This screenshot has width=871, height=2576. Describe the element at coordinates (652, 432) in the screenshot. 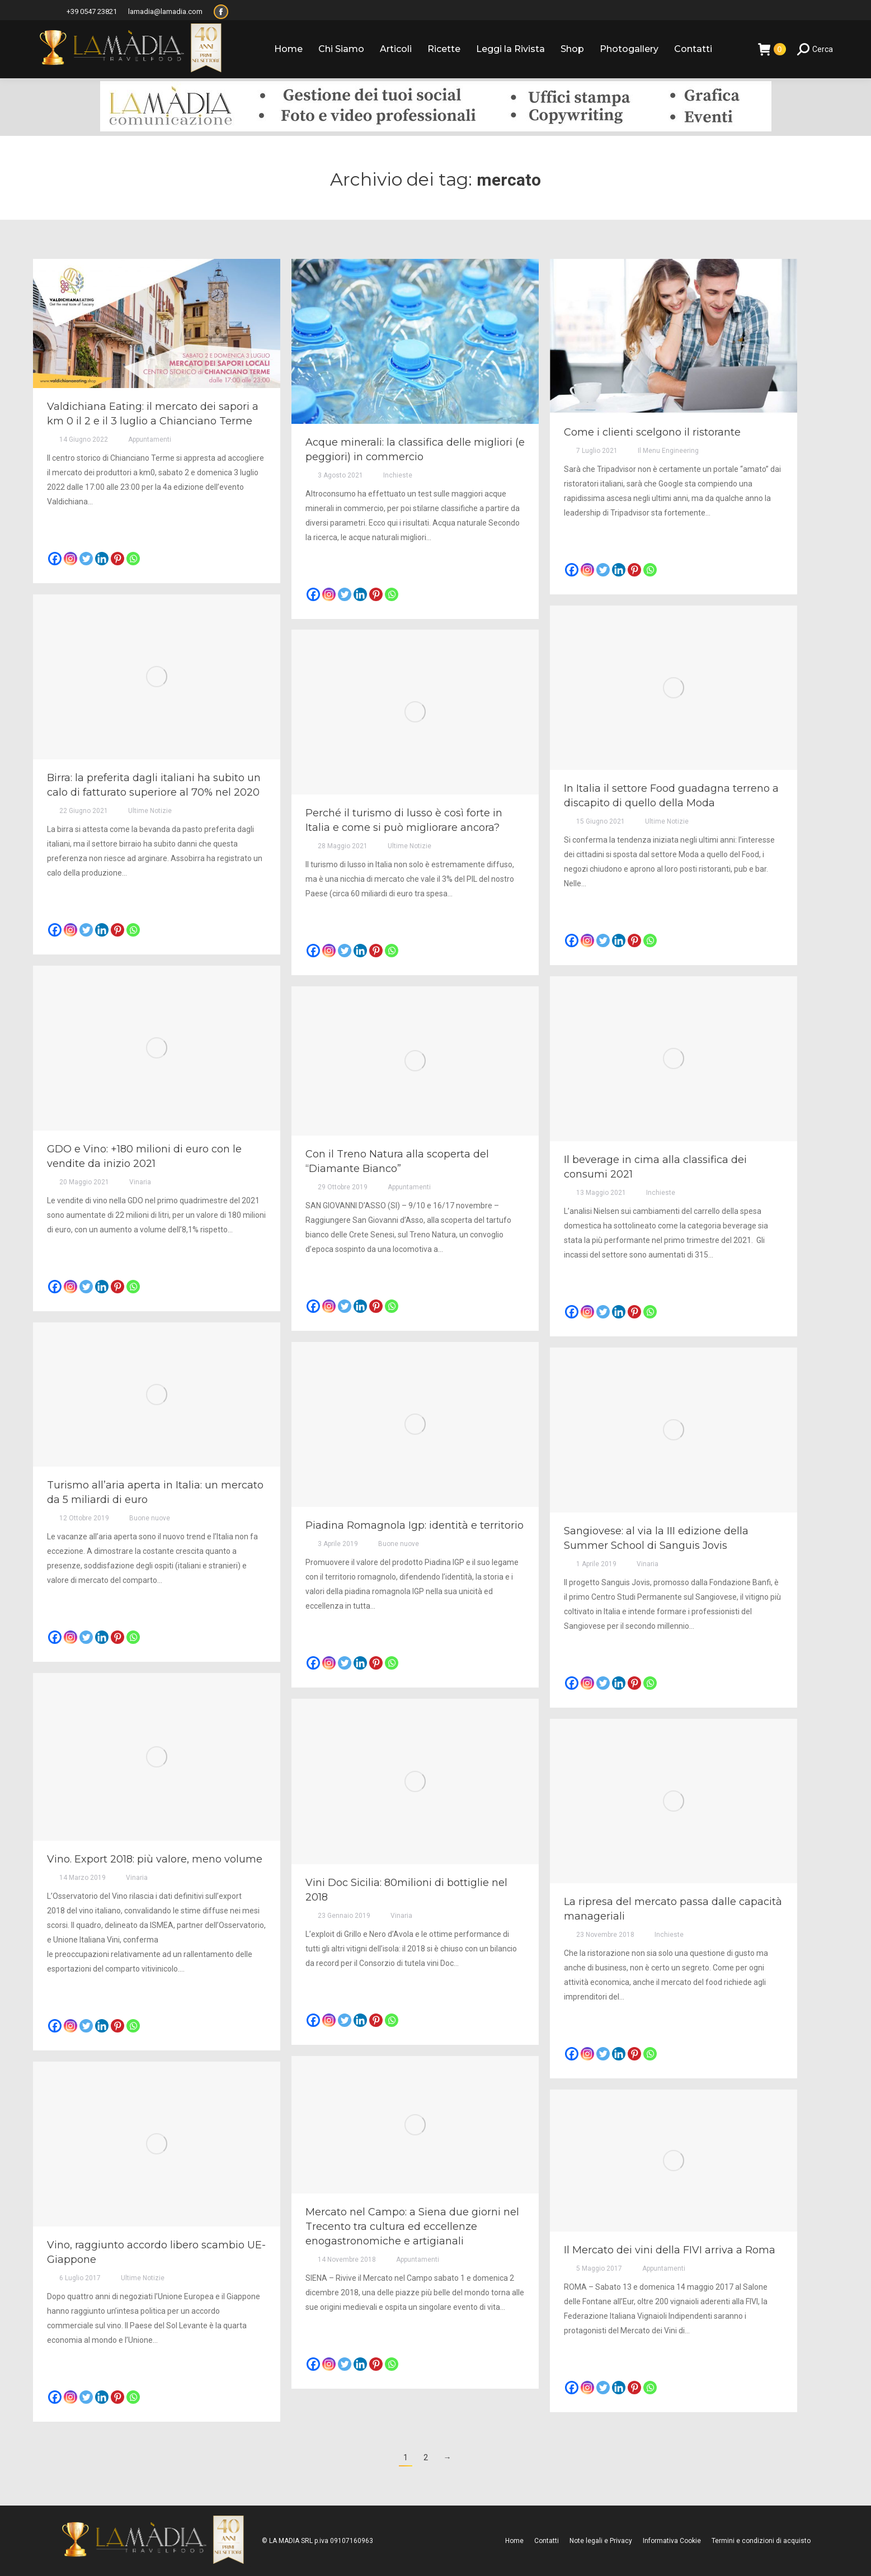

I see `Come i clienti scelgono il ristorante` at that location.